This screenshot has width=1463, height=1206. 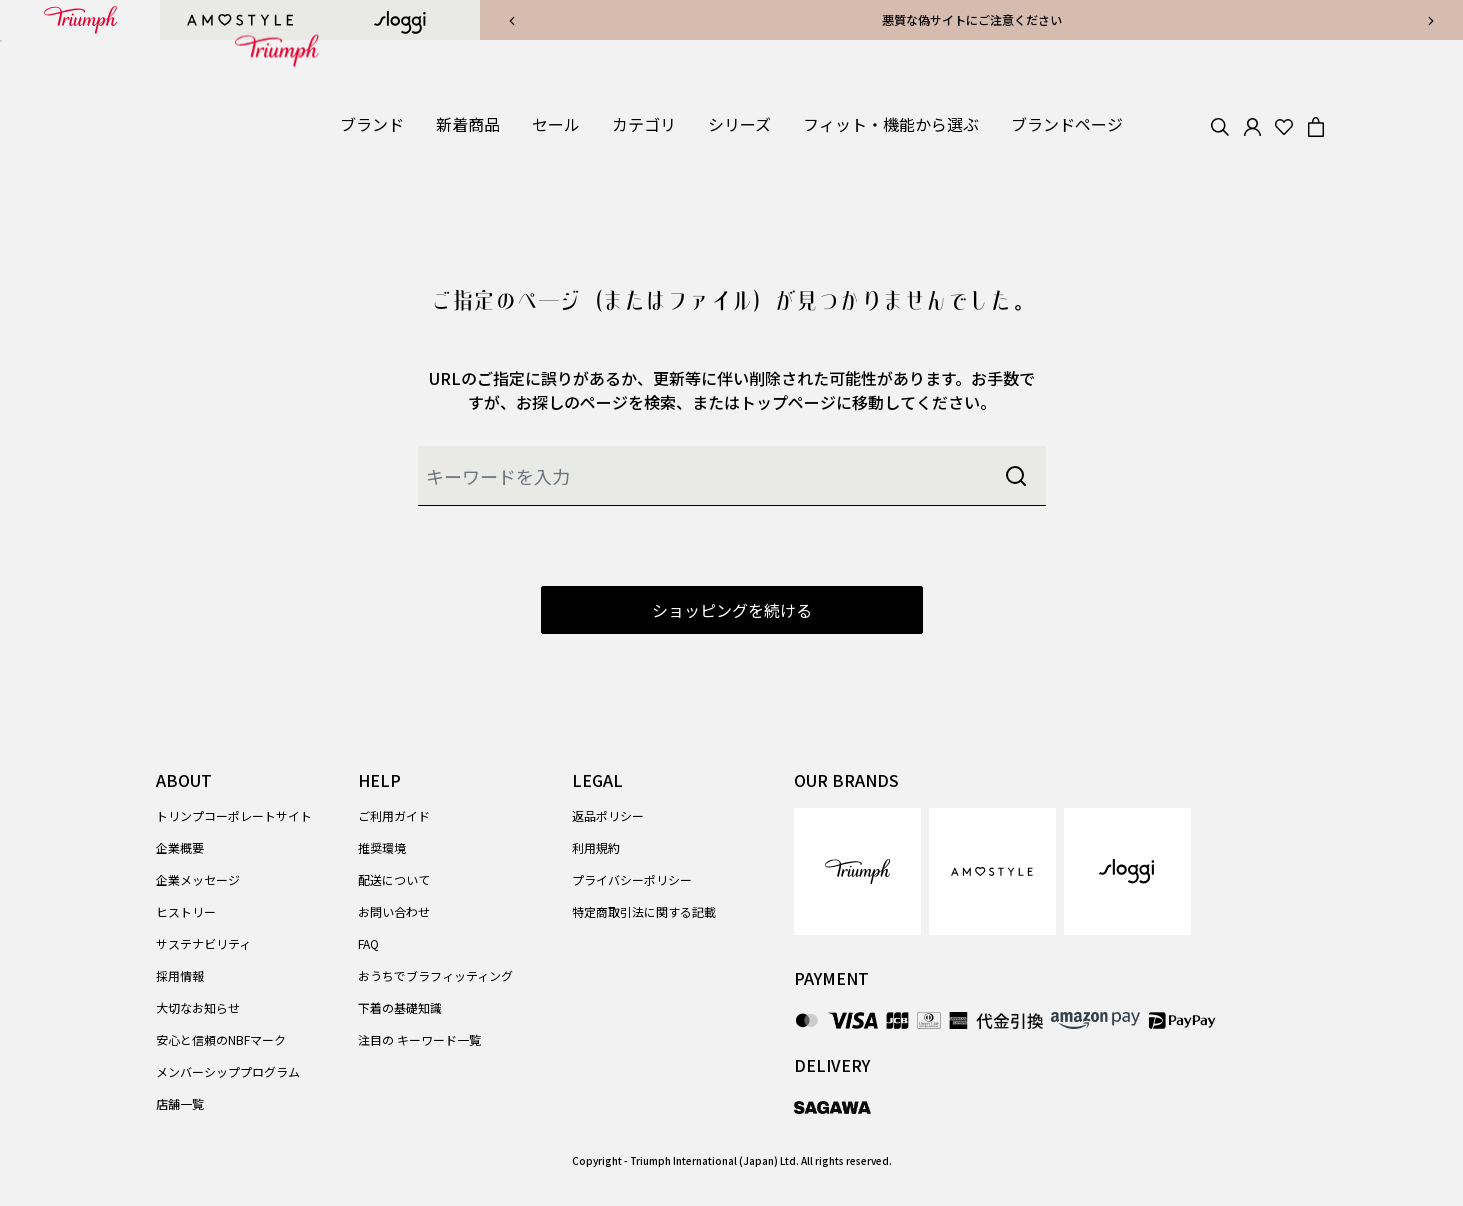 I want to click on 利用規約, so click(x=596, y=847).